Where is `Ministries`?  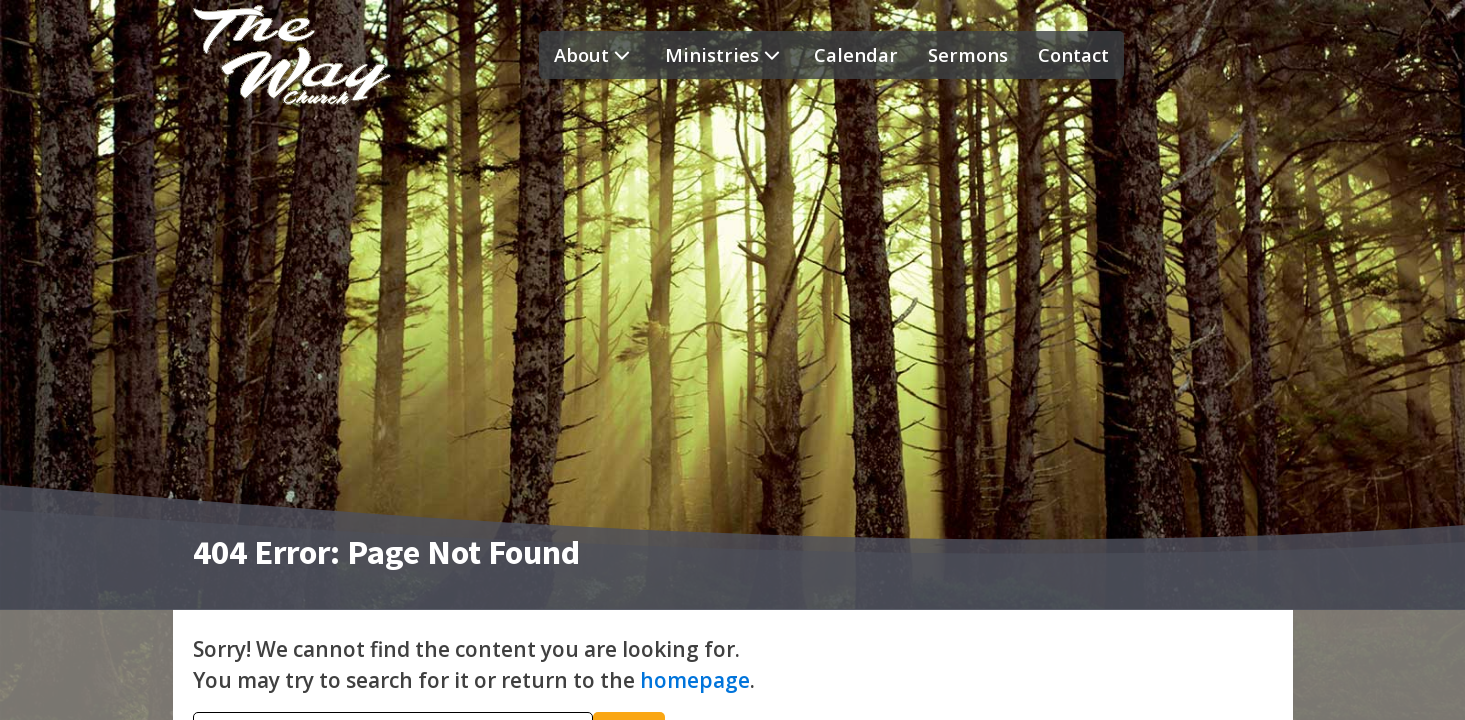 Ministries is located at coordinates (725, 55).